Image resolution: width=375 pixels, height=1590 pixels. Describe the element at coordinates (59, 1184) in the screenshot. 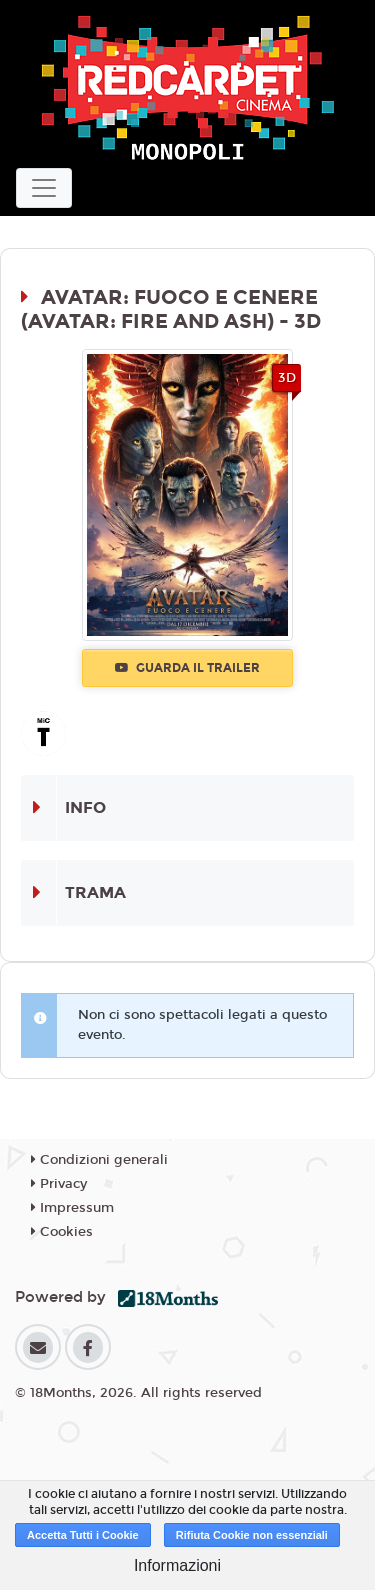

I see `Privacy` at that location.